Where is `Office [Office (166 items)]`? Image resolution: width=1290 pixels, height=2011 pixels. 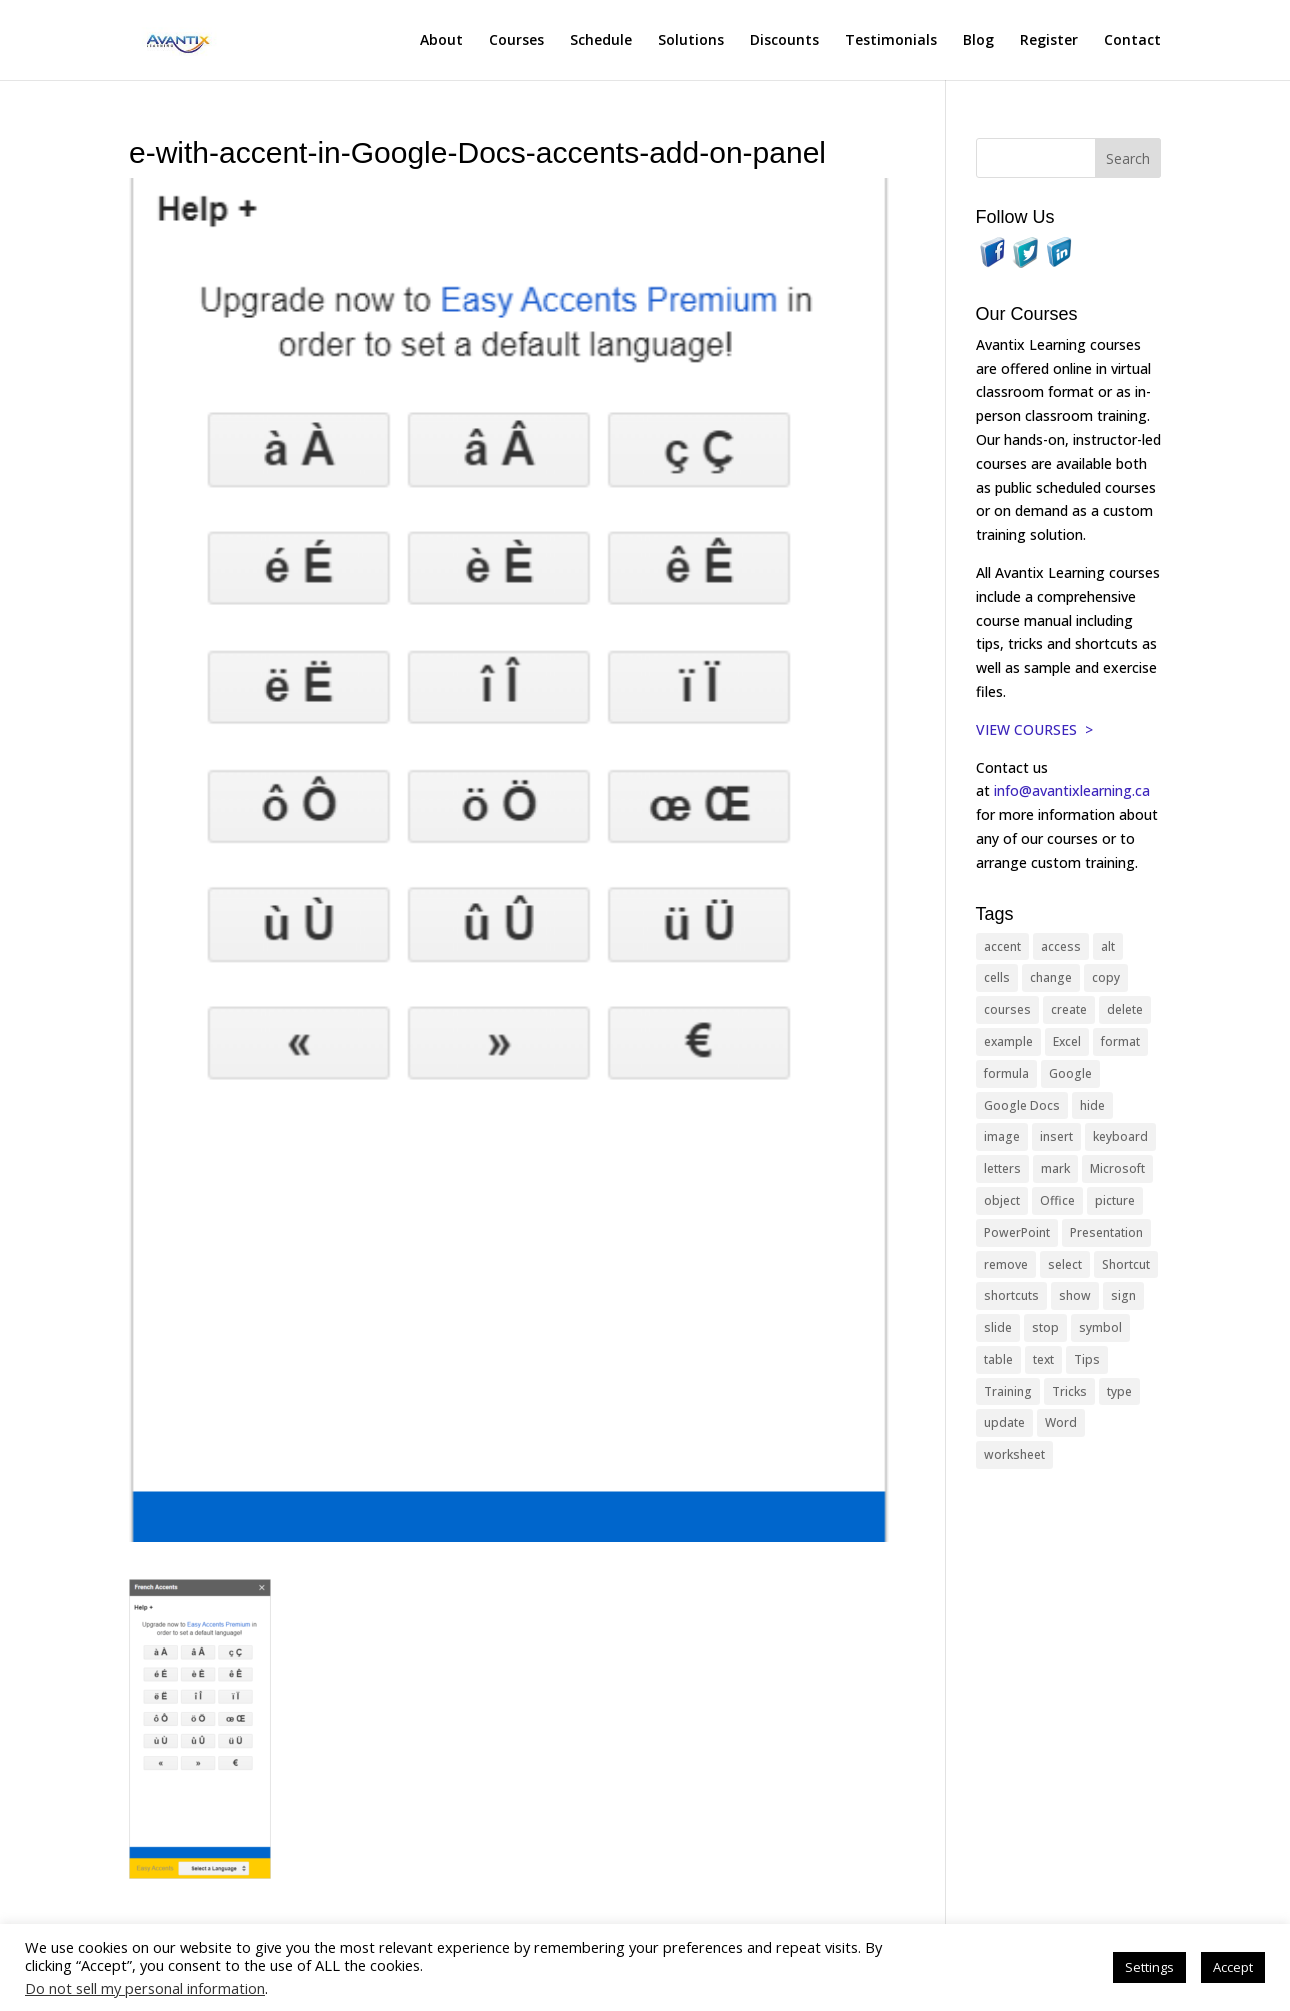
Office [Office (166 items)] is located at coordinates (1057, 1200).